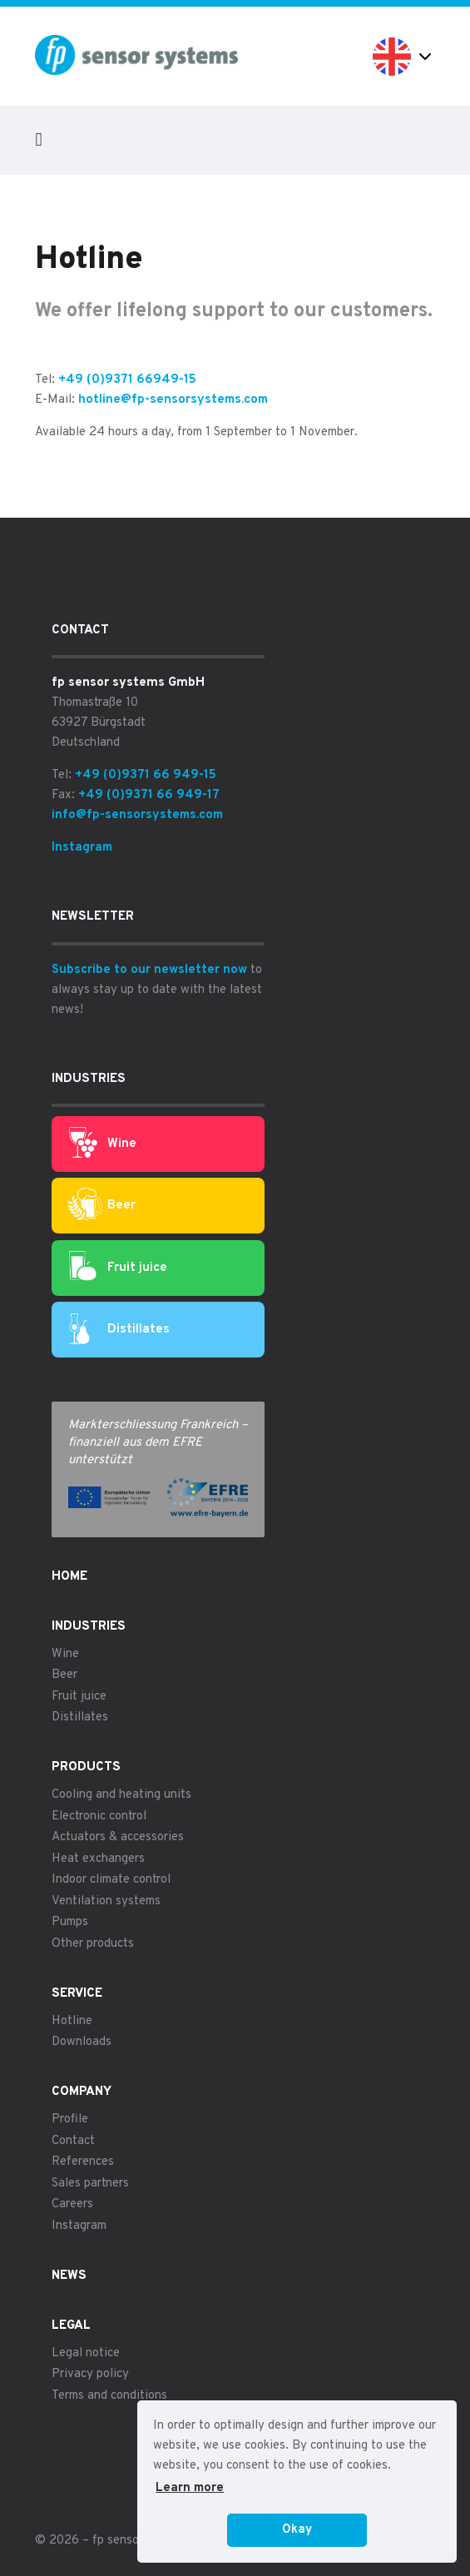 Image resolution: width=470 pixels, height=2576 pixels. What do you see at coordinates (70, 1922) in the screenshot?
I see `Pumps` at bounding box center [70, 1922].